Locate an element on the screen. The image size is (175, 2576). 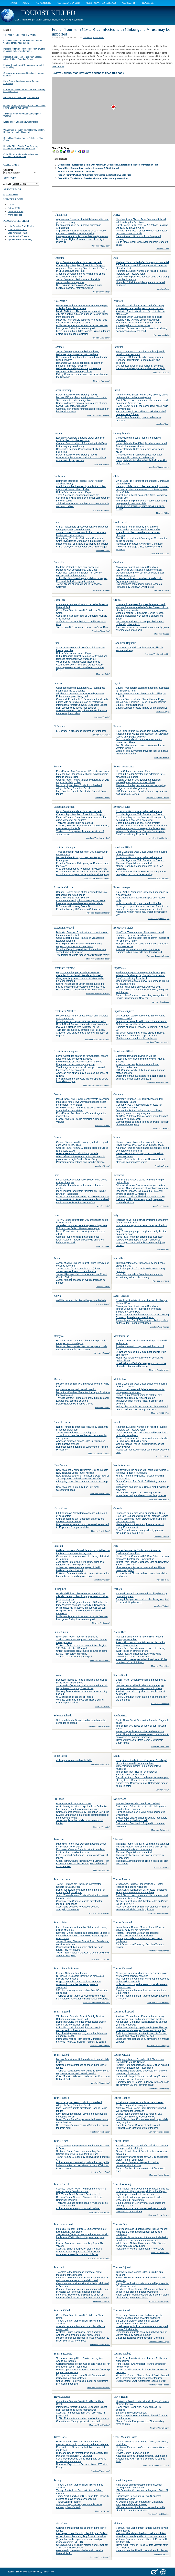
Switzerland to curtail immigration is located at coordinates (73, 400).